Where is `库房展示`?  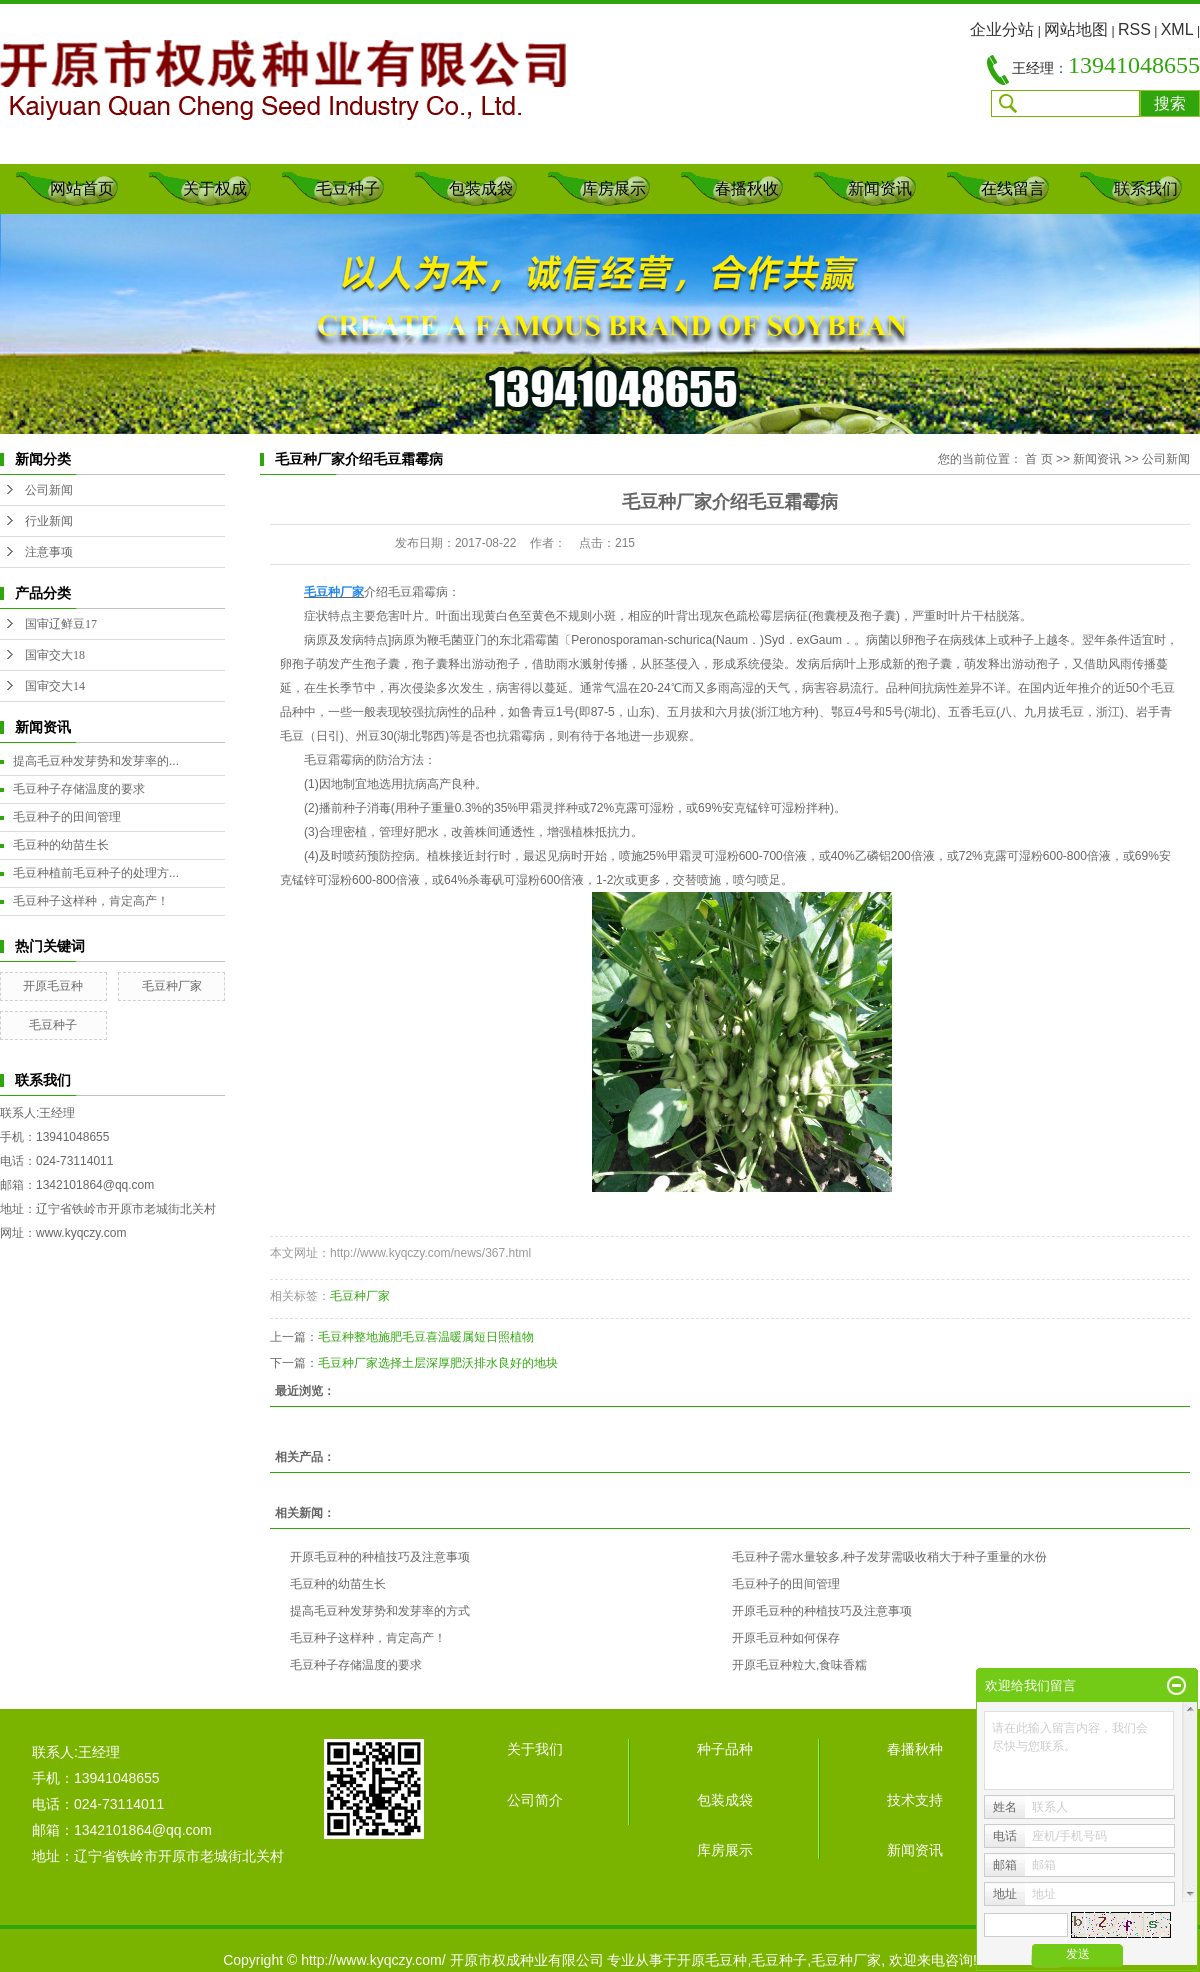 库房展示 is located at coordinates (614, 188).